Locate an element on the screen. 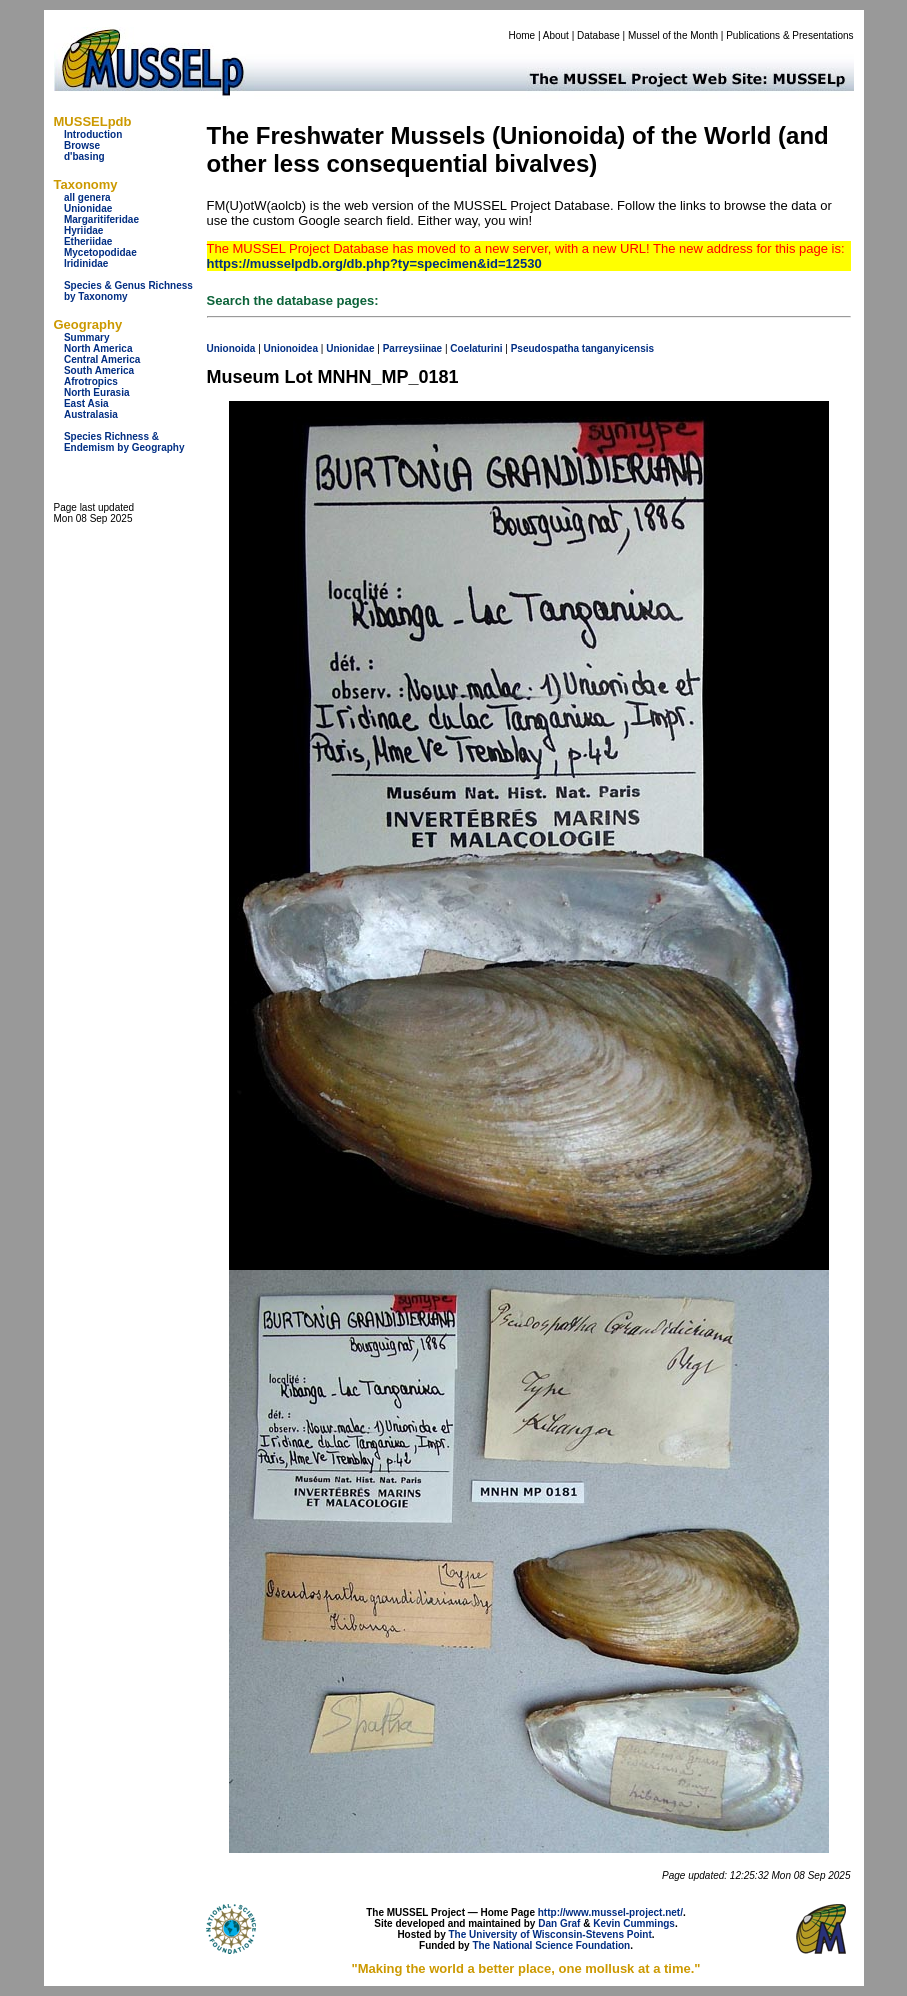 The image size is (907, 1996). The University of Wisconsin-Stevens Point is located at coordinates (550, 1934).